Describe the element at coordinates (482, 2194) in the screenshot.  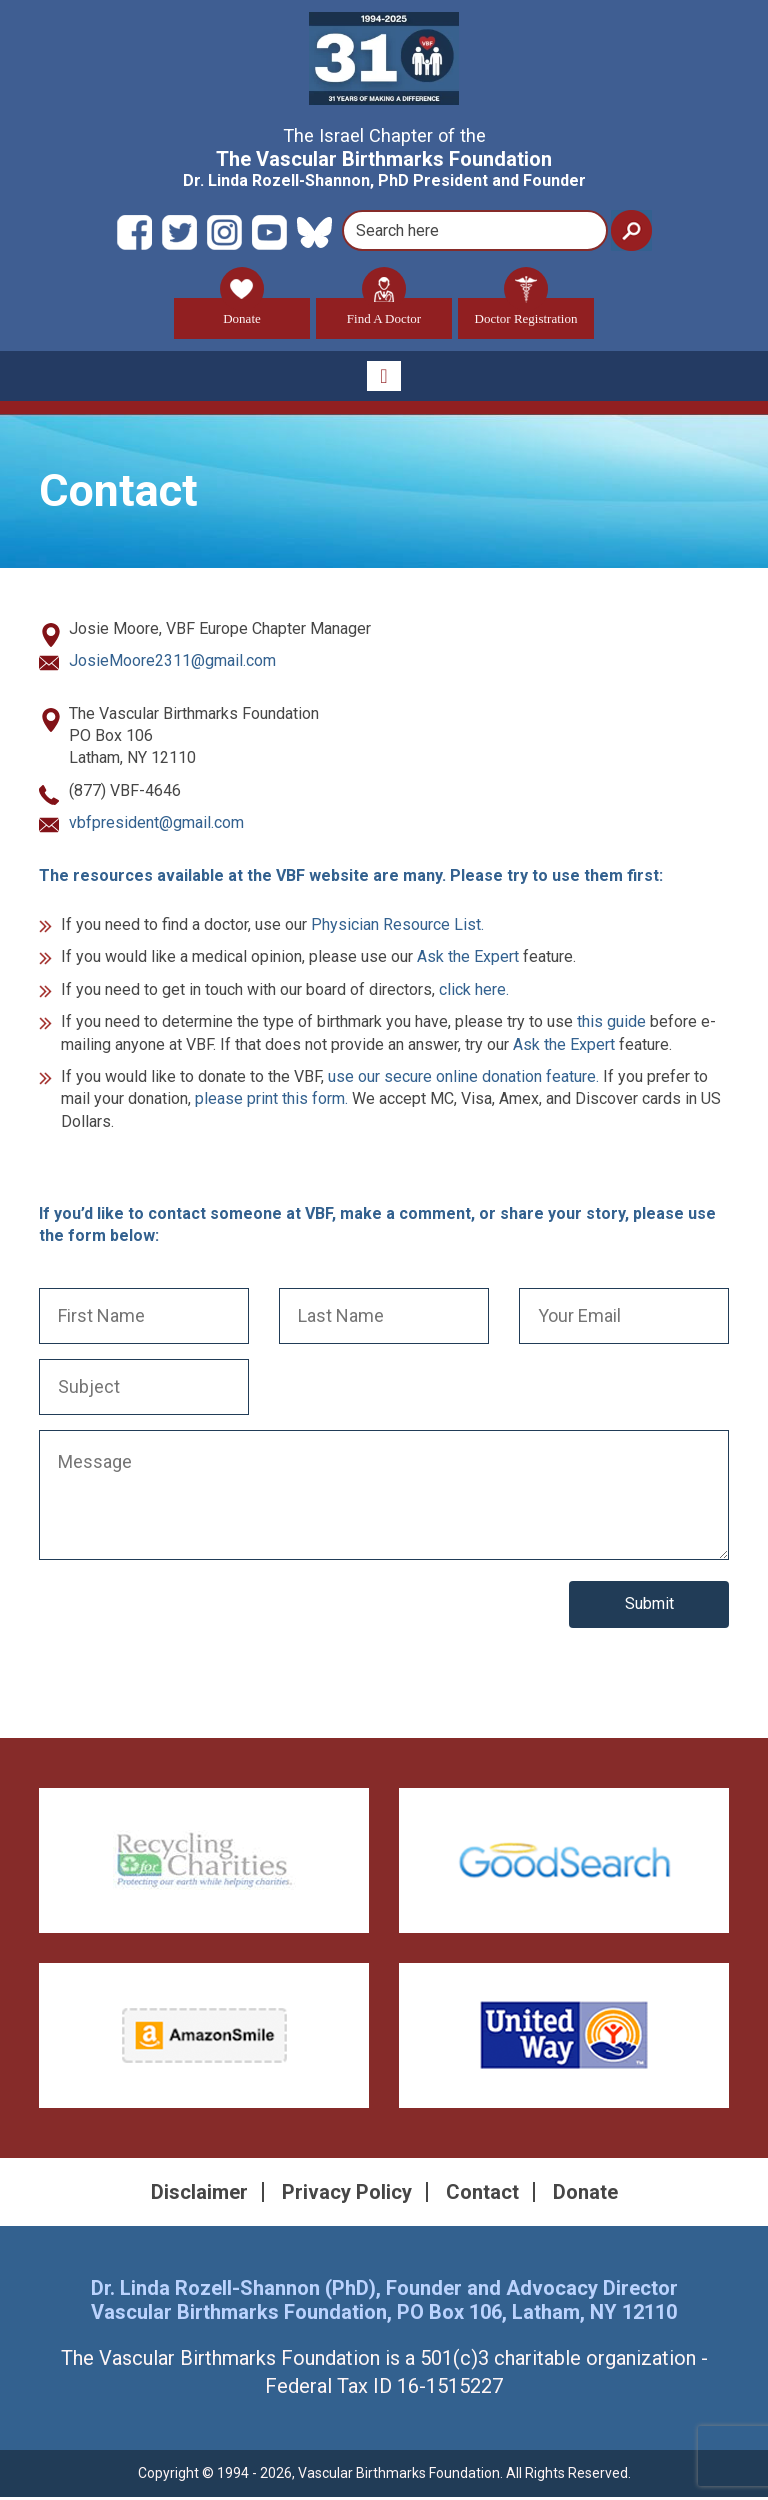
I see `Contact` at that location.